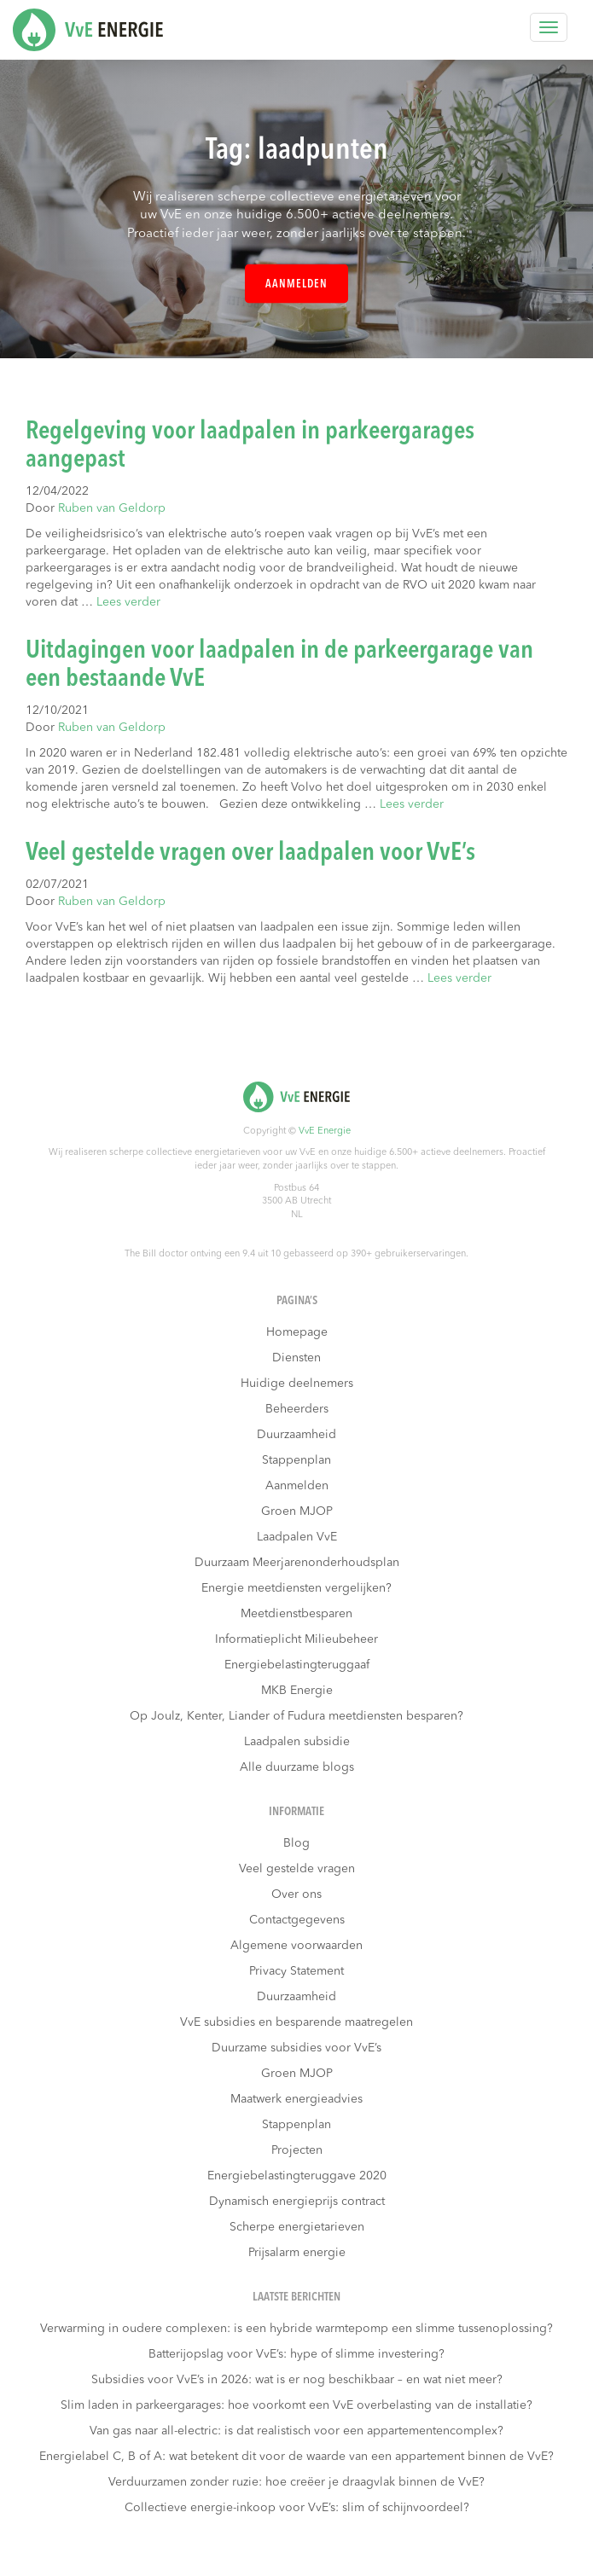 This screenshot has width=593, height=2576. I want to click on Aanmelden, so click(296, 284).